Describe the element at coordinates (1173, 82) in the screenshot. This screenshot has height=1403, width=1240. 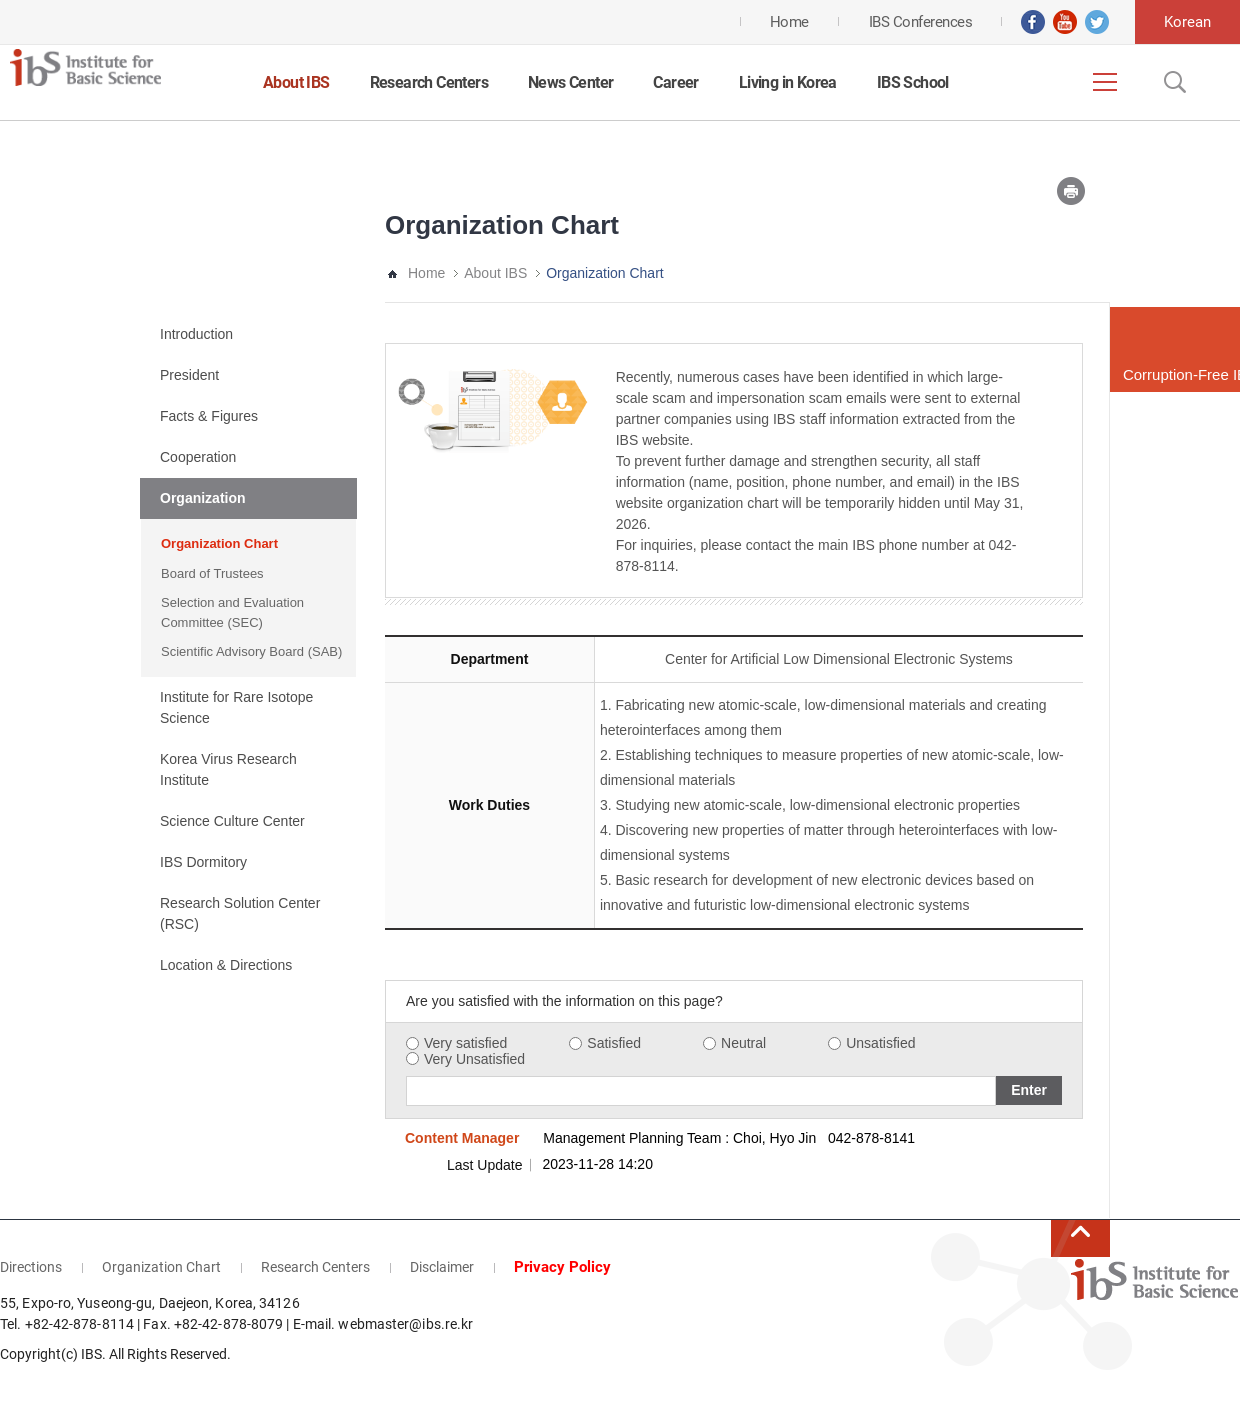
I see `Open Search` at that location.